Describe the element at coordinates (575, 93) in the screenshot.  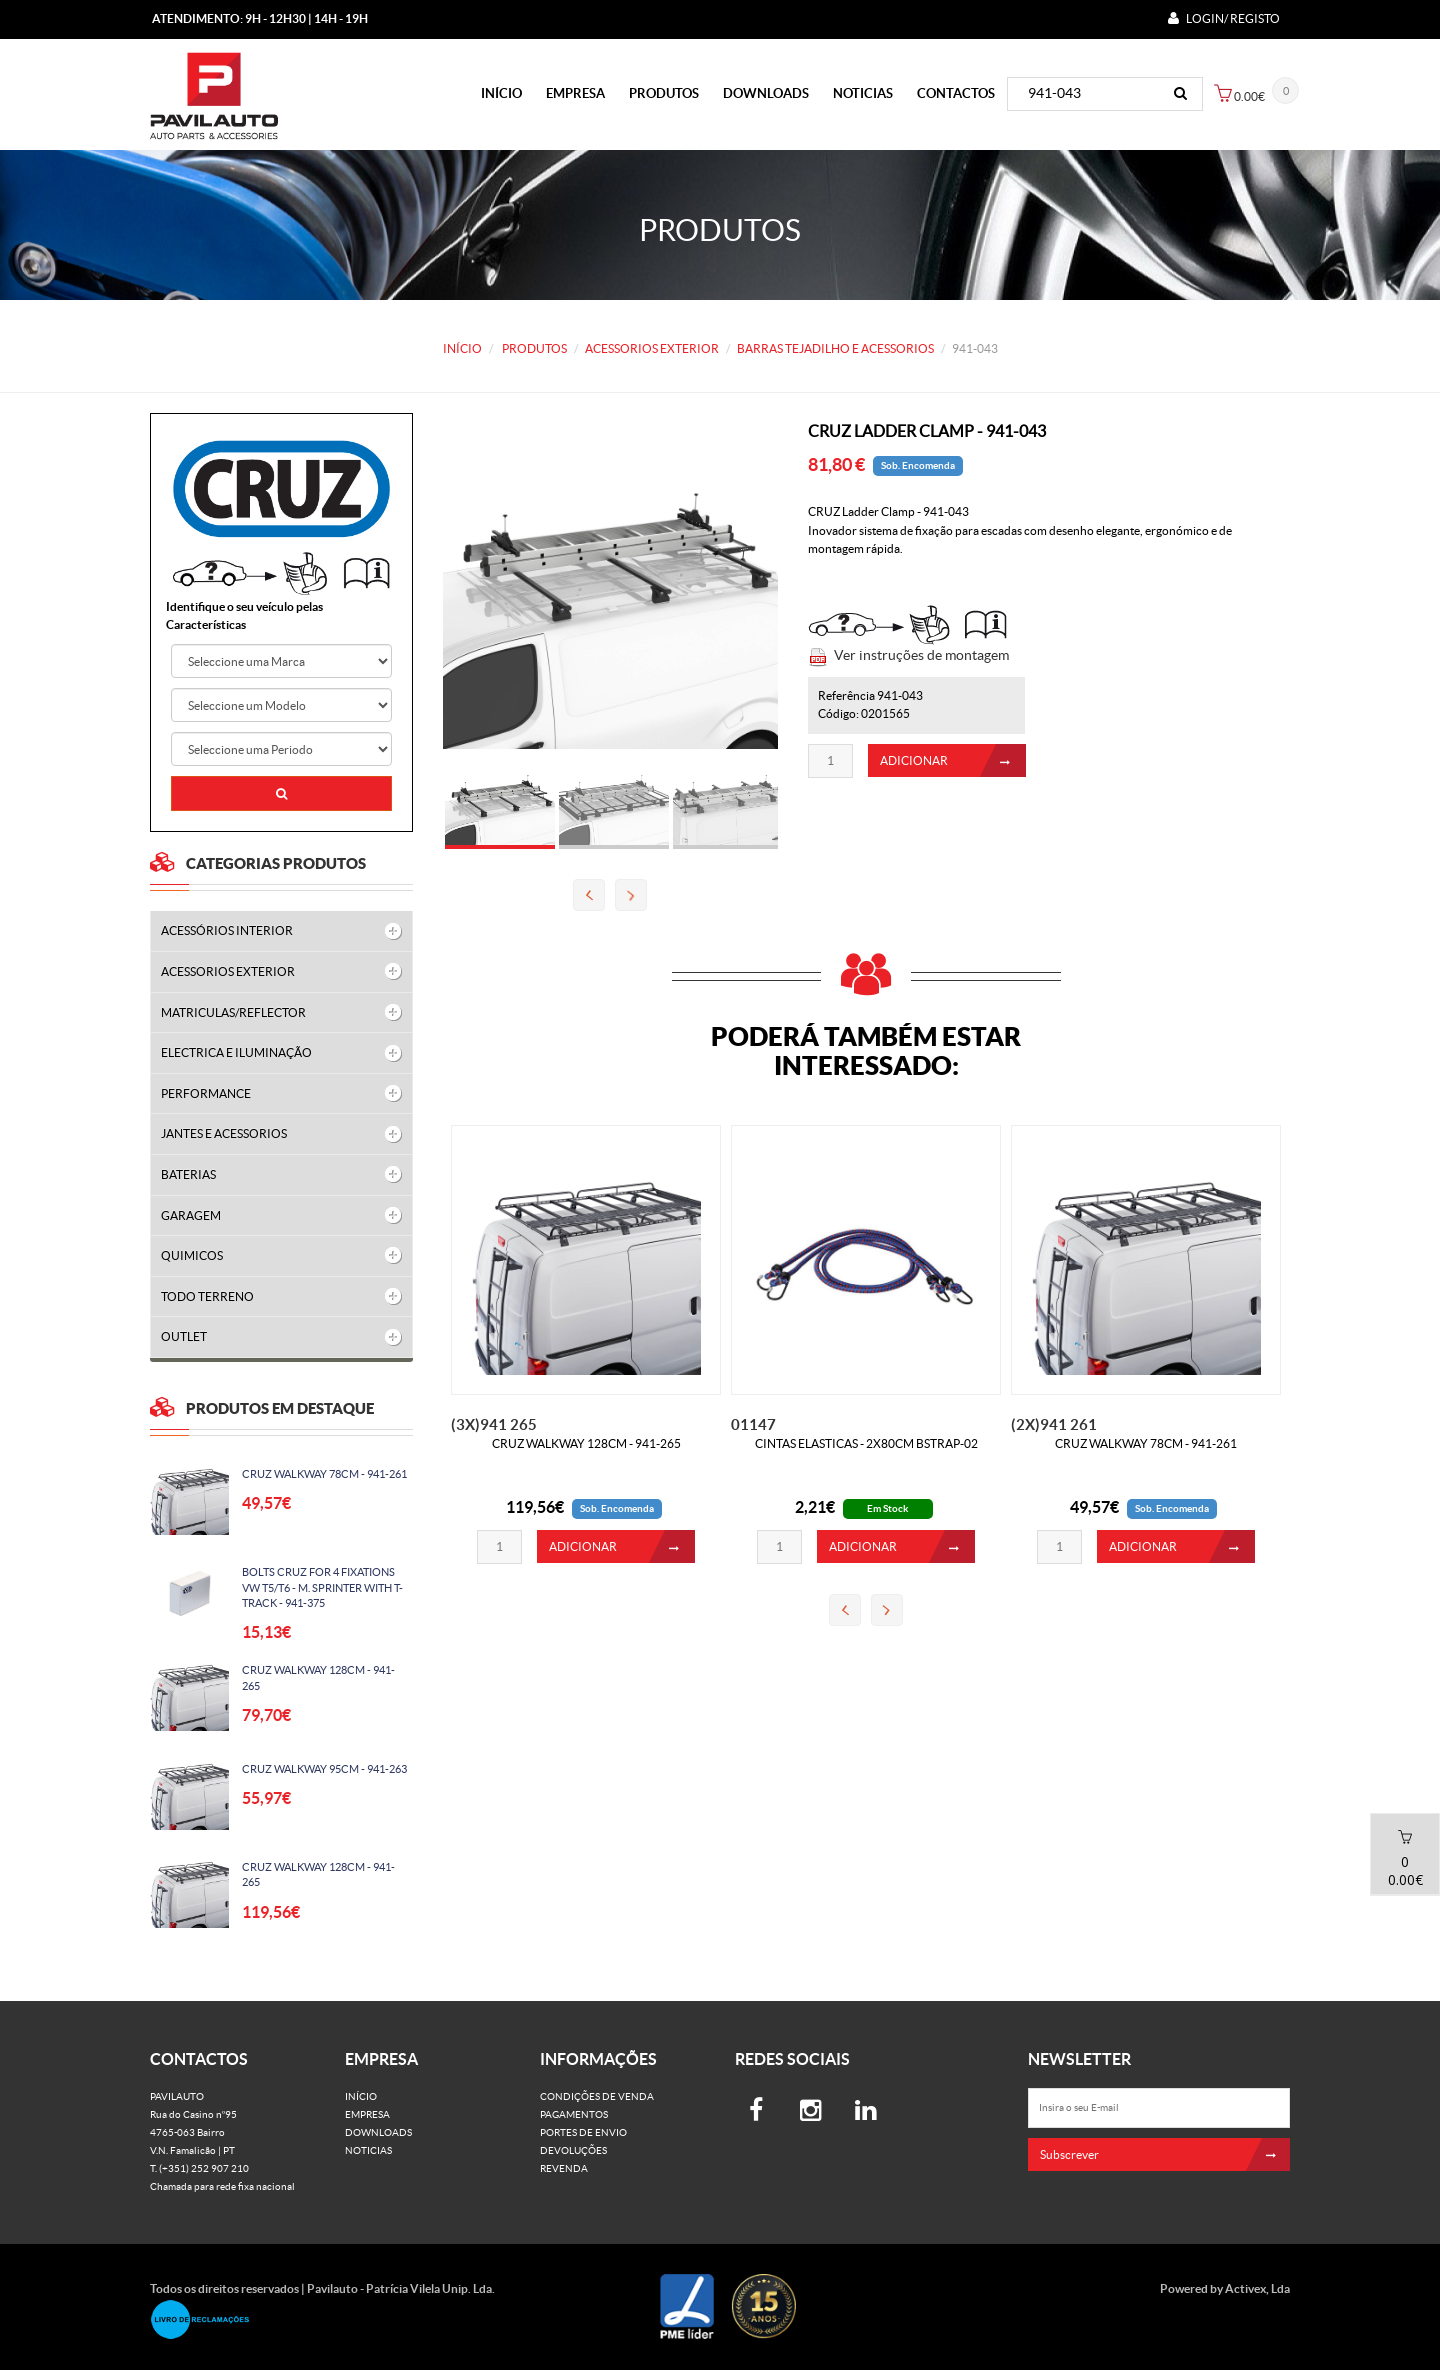
I see `Empresa` at that location.